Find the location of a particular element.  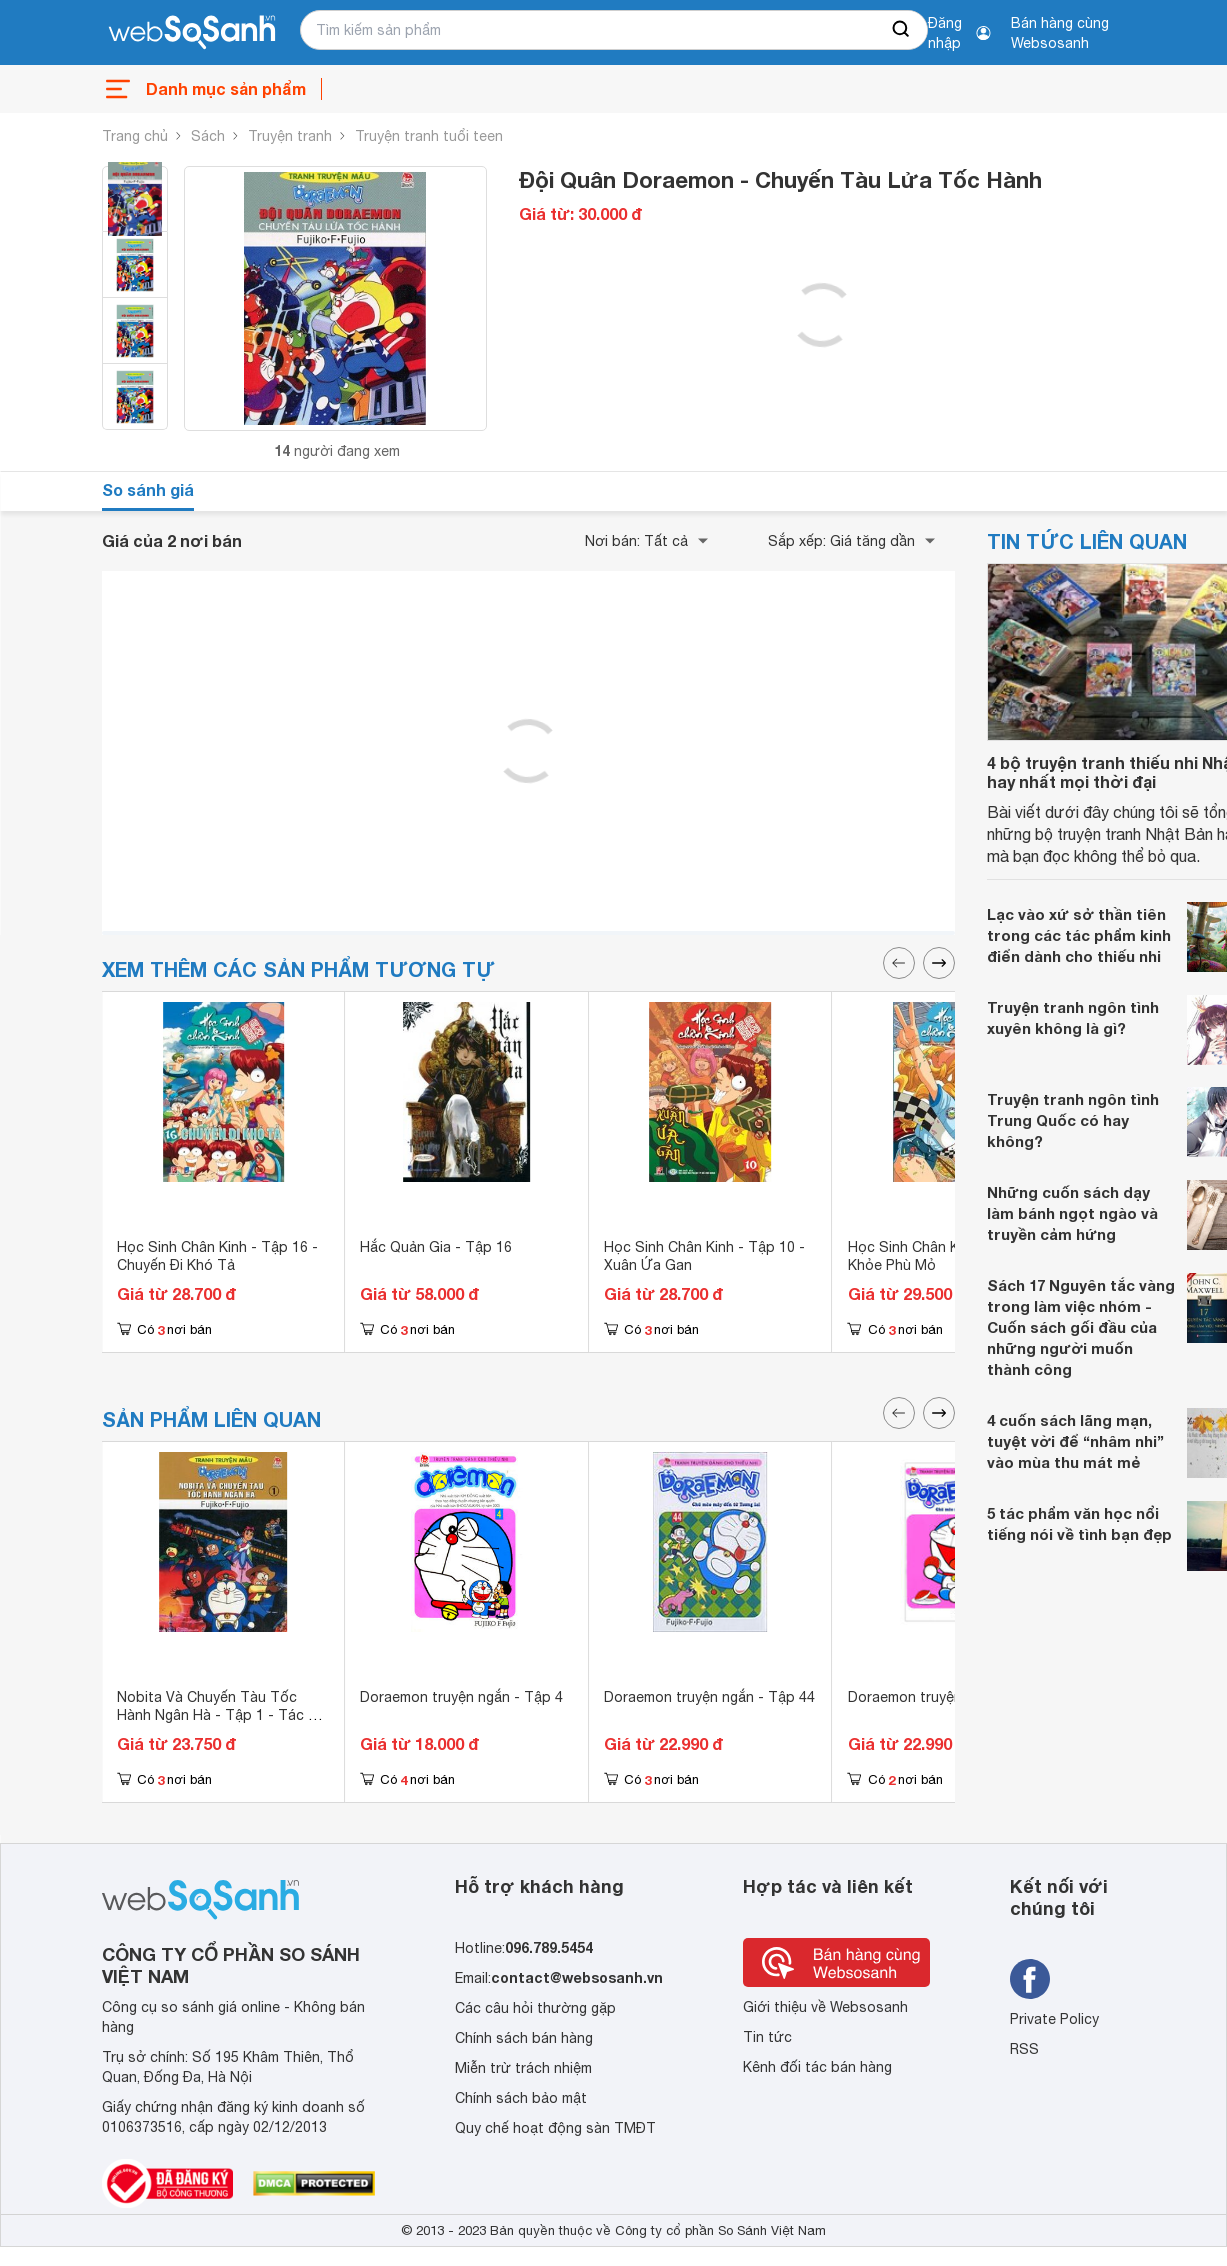

Truyện tranh ngôn tình Trung Quốc có hay không? is located at coordinates (1073, 1120).